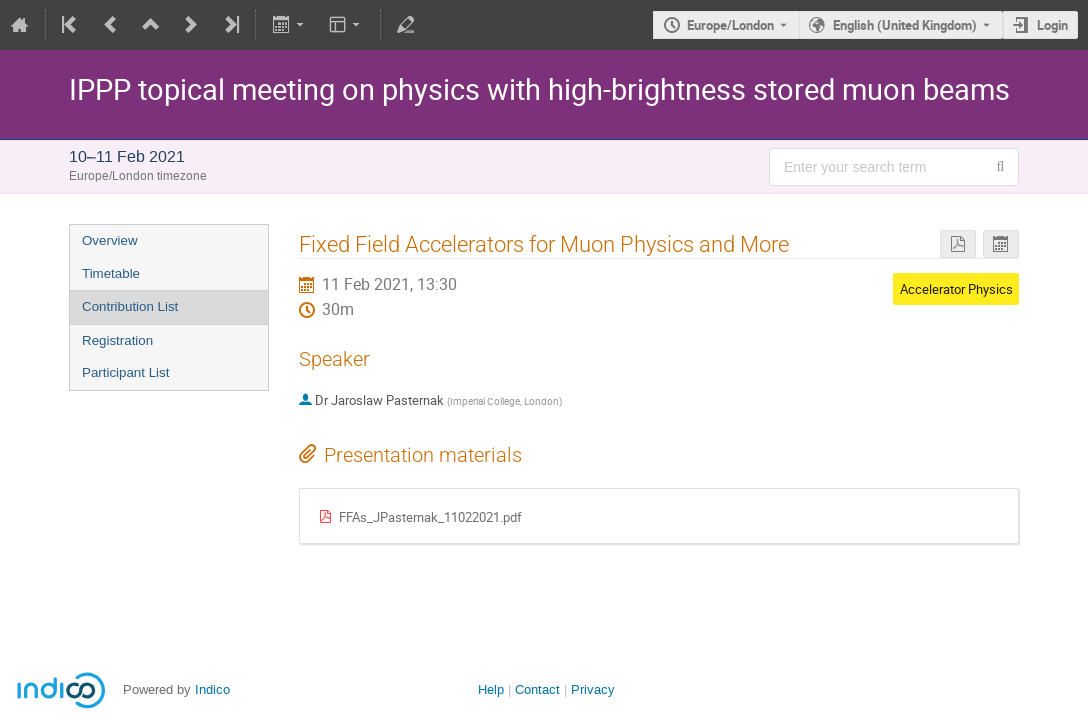  Describe the element at coordinates (593, 689) in the screenshot. I see `Privacy` at that location.